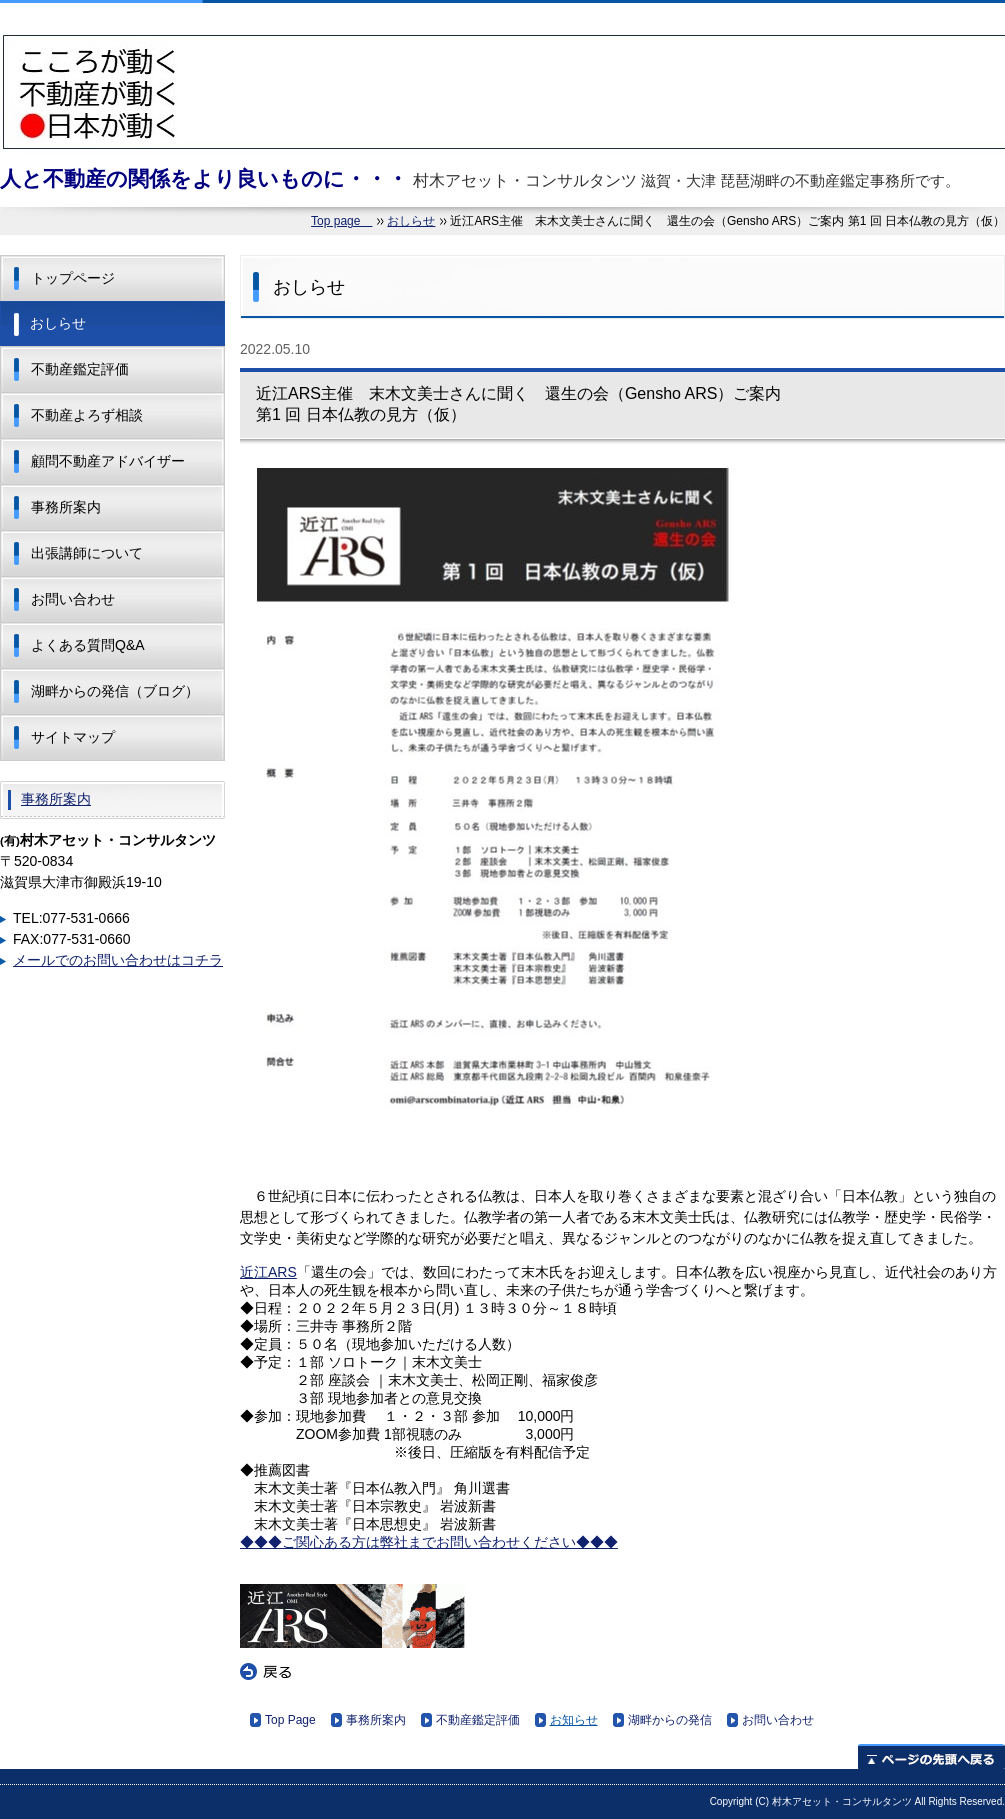 The width and height of the screenshot is (1005, 1819). I want to click on 湖畔からの発信, so click(670, 1720).